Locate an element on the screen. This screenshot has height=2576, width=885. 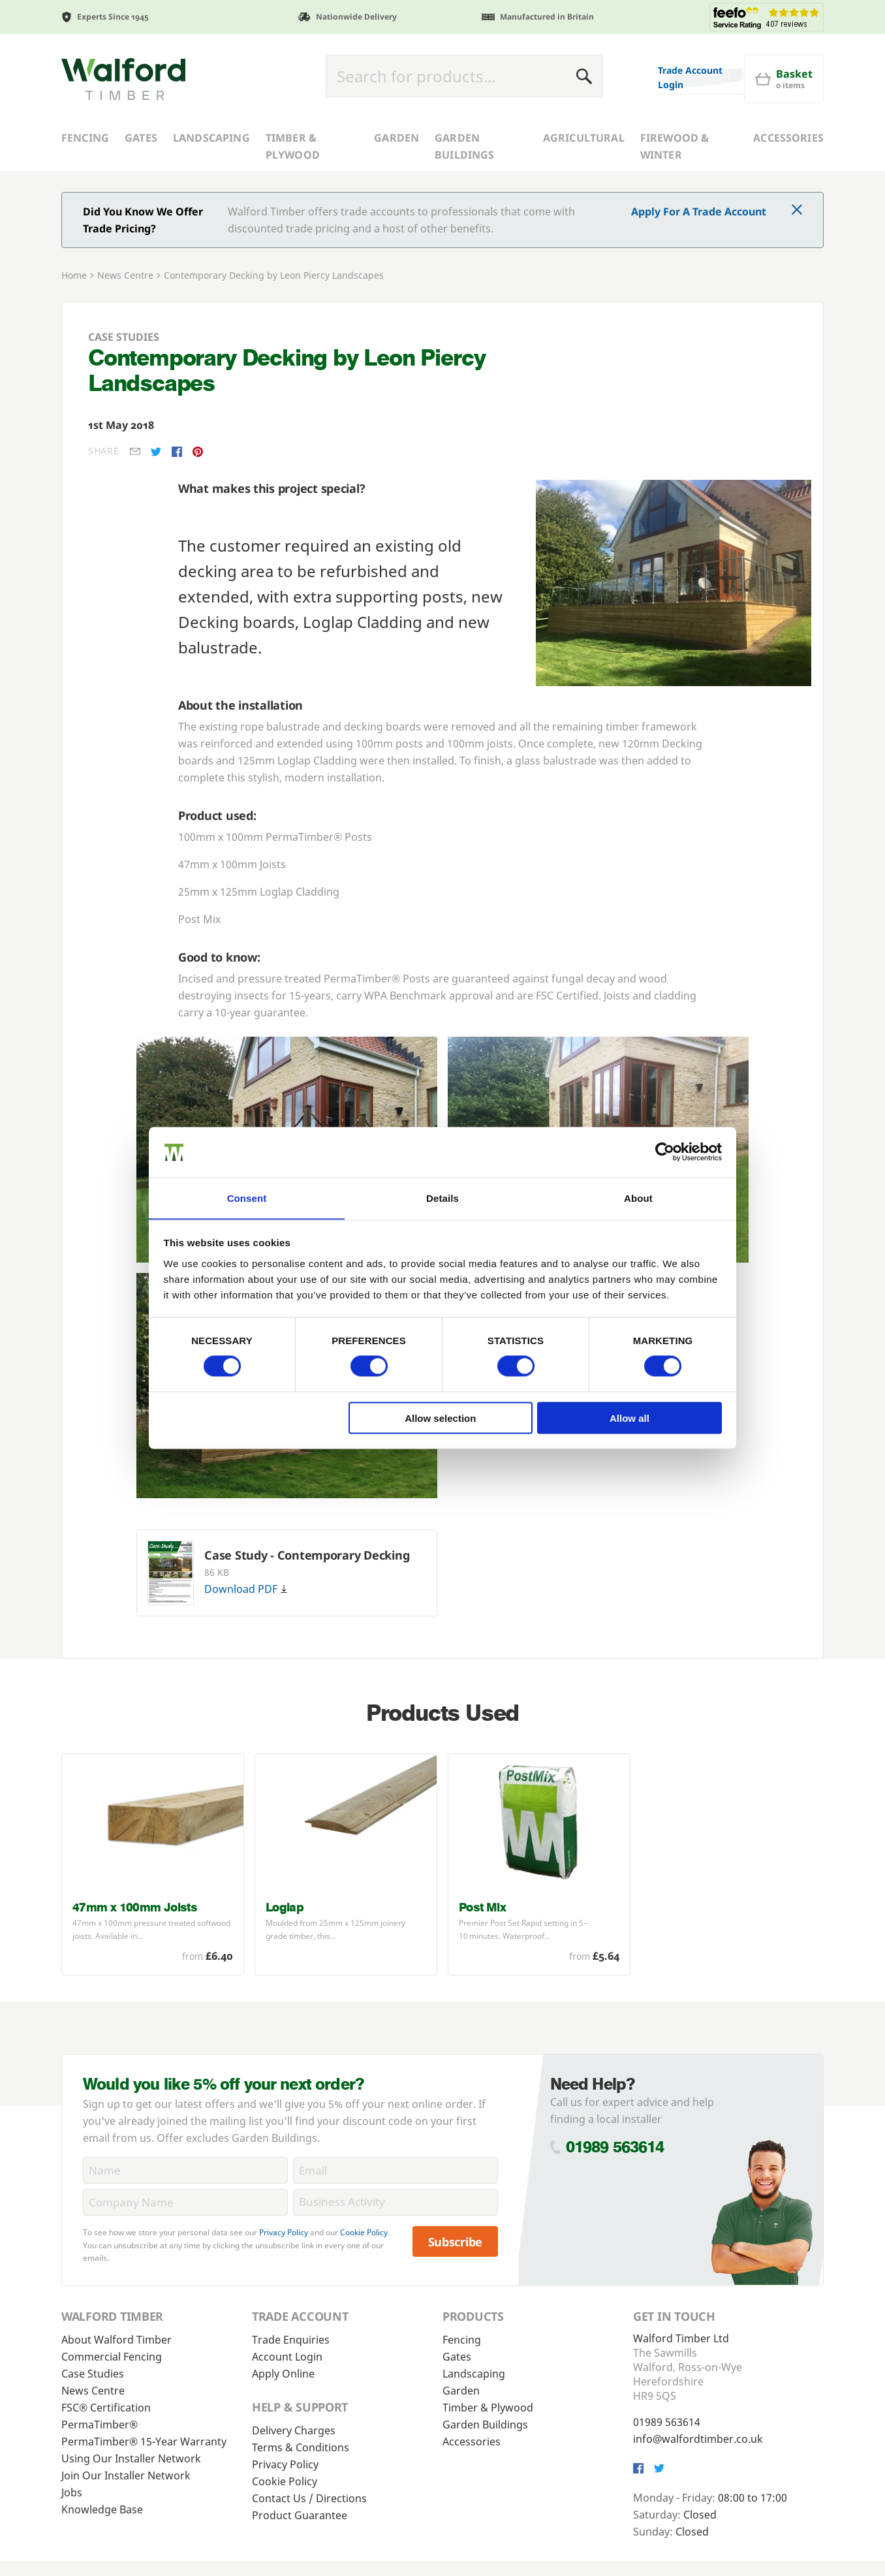
Fencing is located at coordinates (85, 138).